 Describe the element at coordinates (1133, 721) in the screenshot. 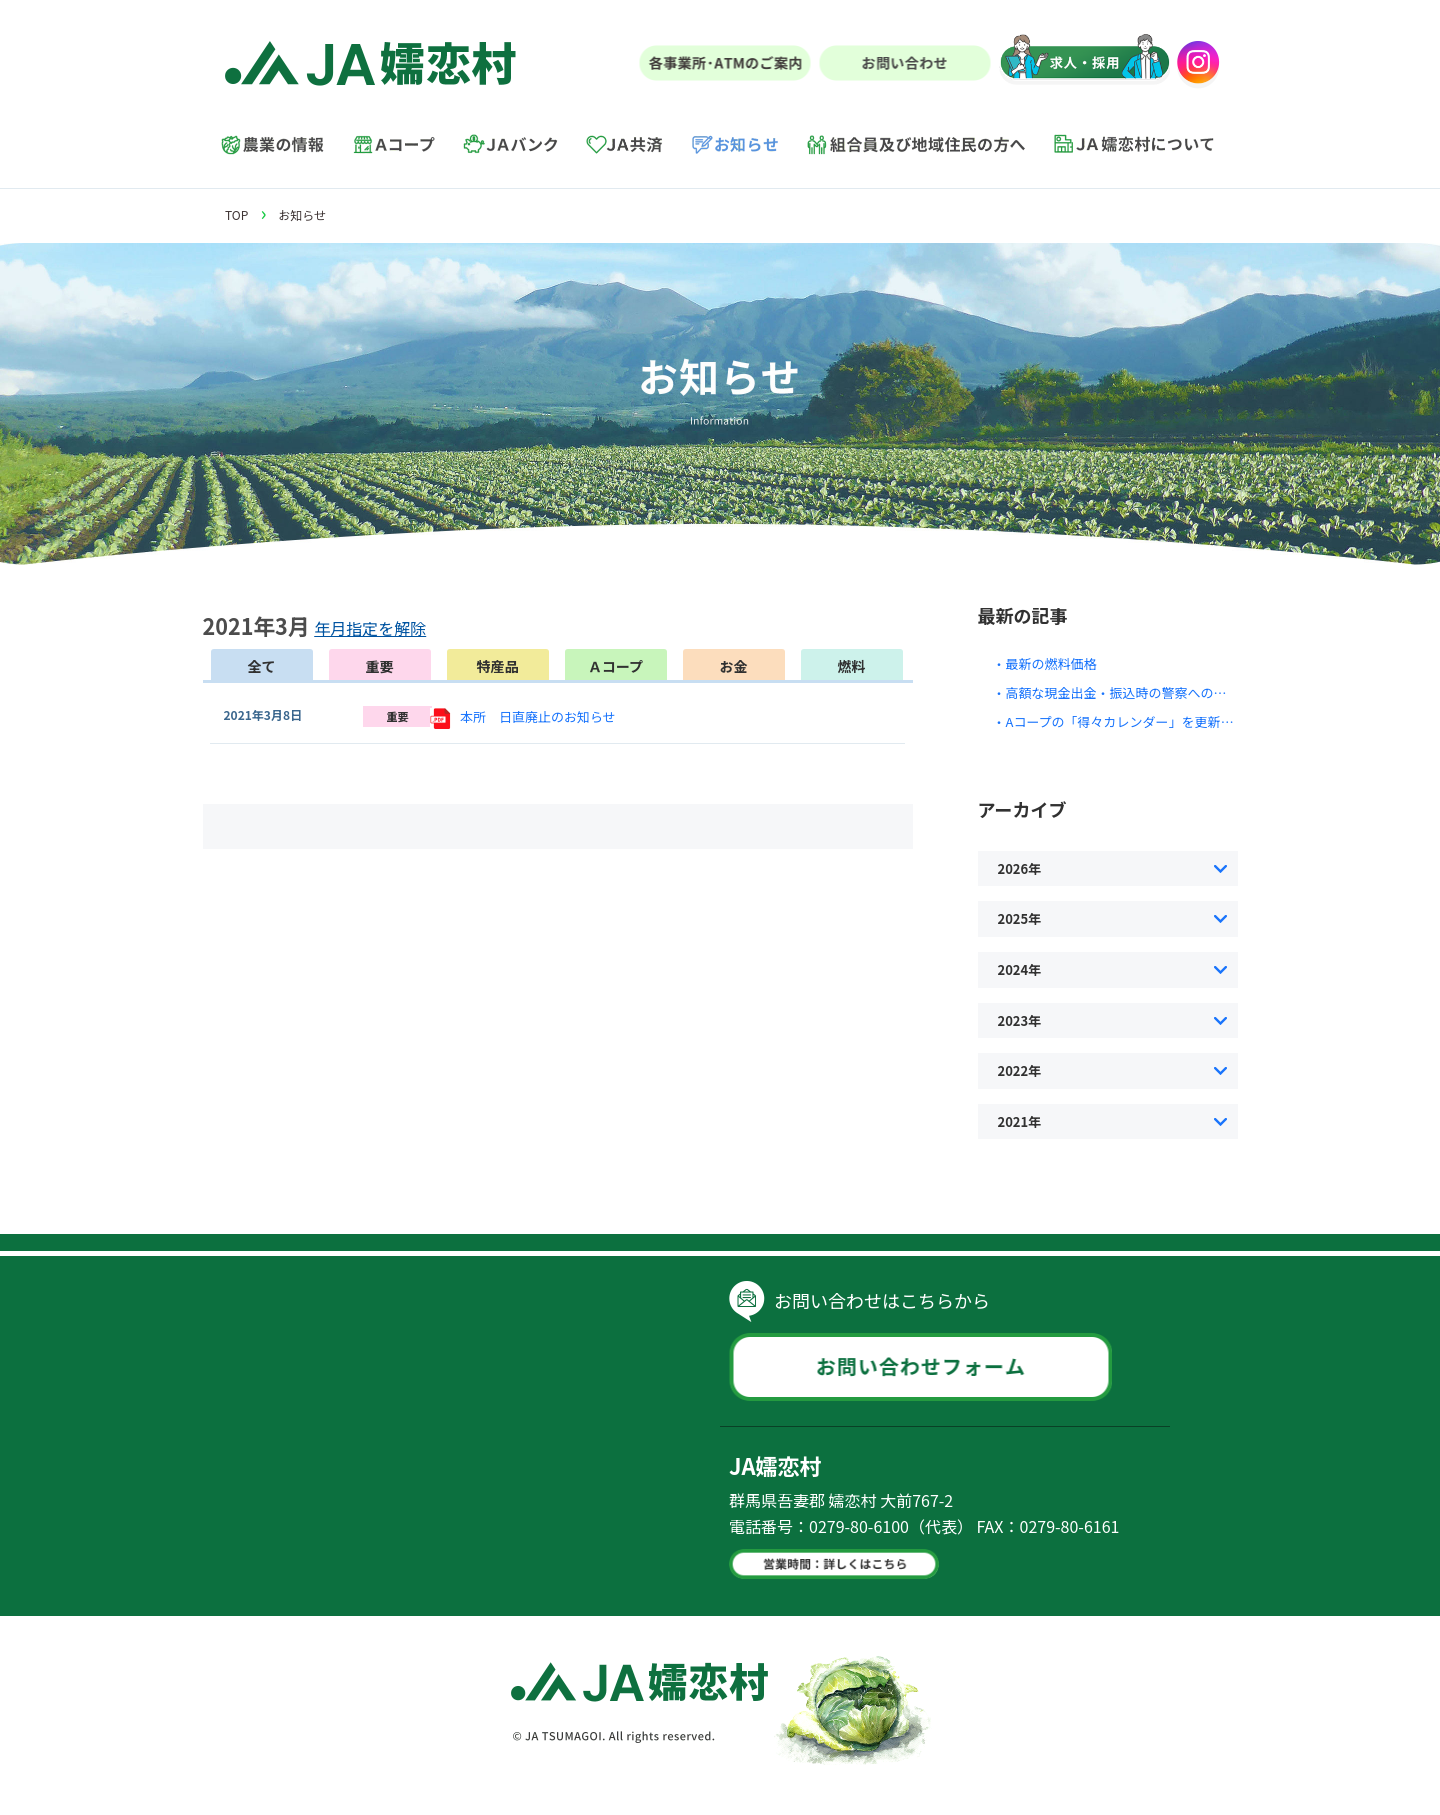

I see `・Aコープの「得々カレンダー」を更新しました` at that location.